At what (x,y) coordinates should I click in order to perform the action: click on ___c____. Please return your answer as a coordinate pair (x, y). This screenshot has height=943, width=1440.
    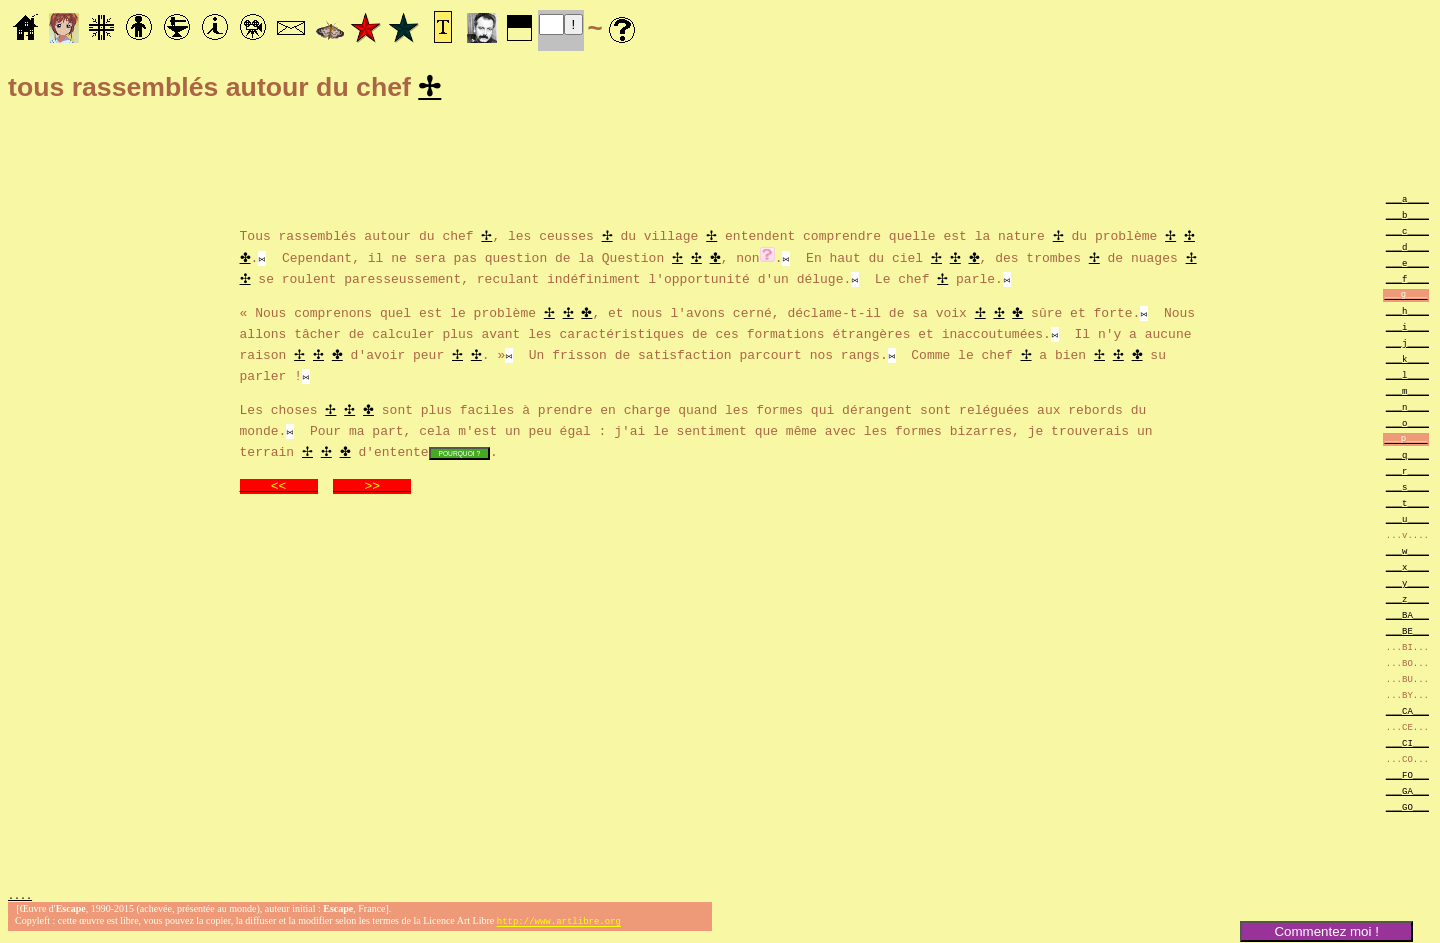
    Looking at the image, I should click on (1407, 233).